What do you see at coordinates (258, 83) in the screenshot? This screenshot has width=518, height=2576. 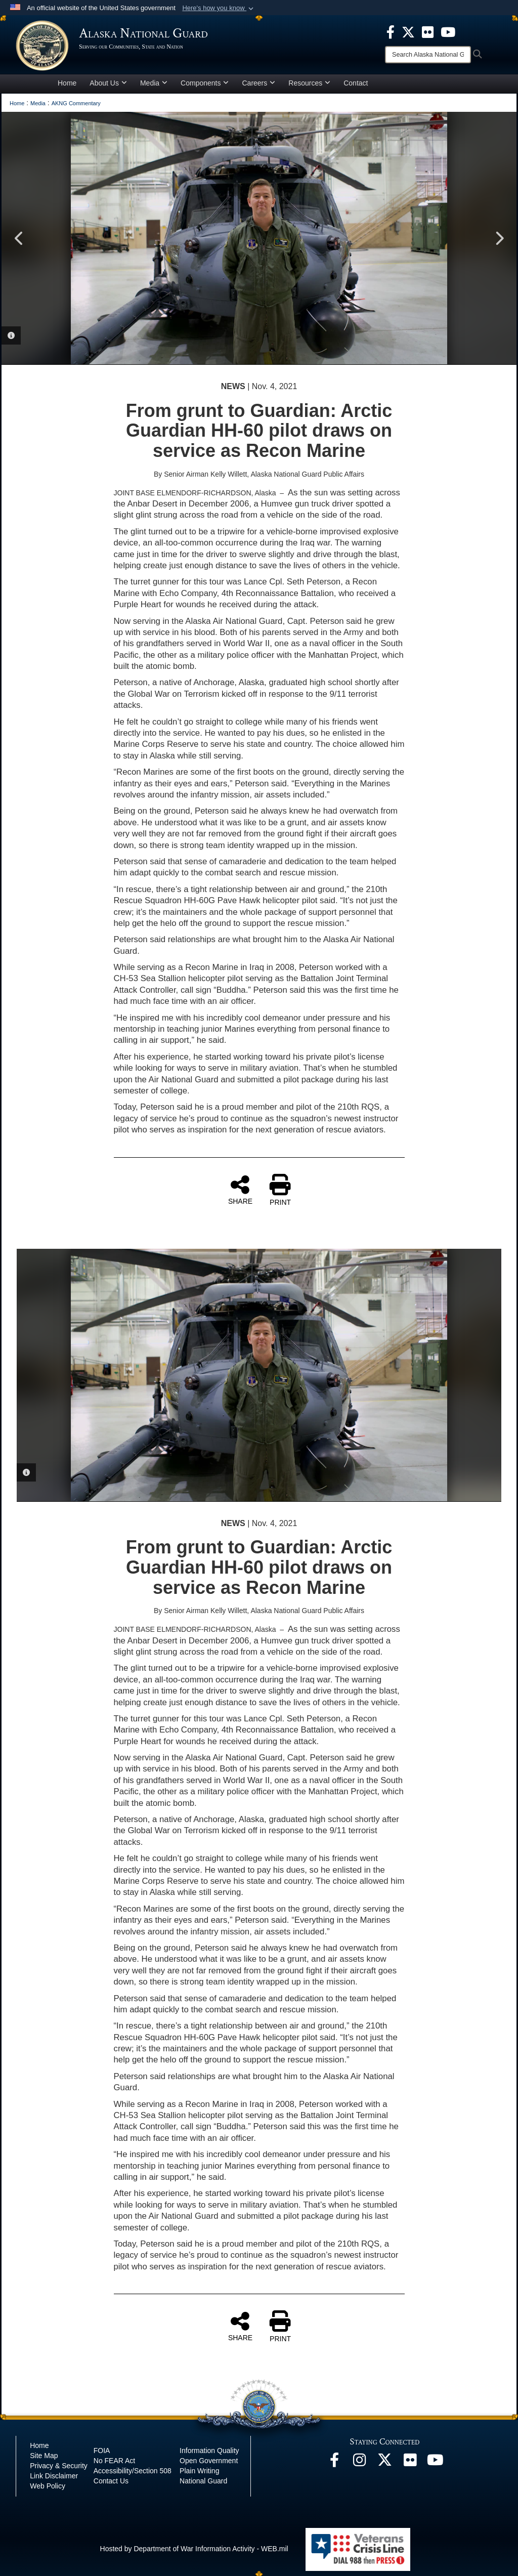 I see `Careers` at bounding box center [258, 83].